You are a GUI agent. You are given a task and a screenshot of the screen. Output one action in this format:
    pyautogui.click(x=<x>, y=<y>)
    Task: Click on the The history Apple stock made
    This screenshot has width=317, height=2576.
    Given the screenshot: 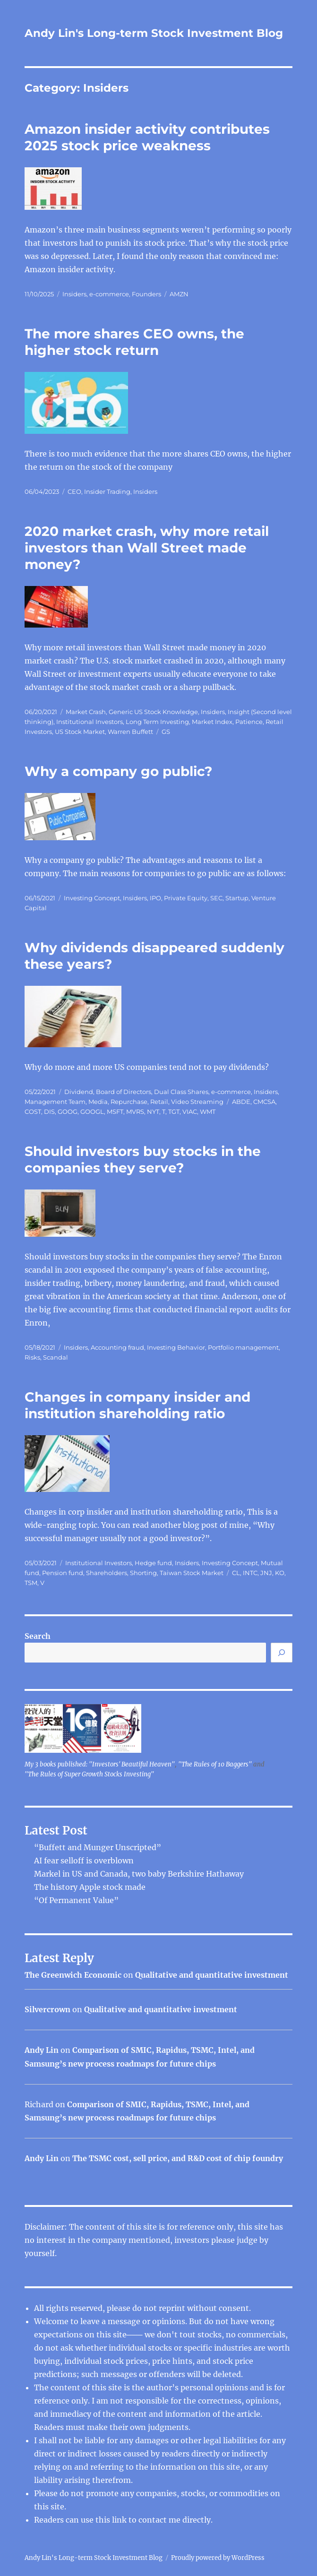 What is the action you would take?
    pyautogui.click(x=90, y=1887)
    